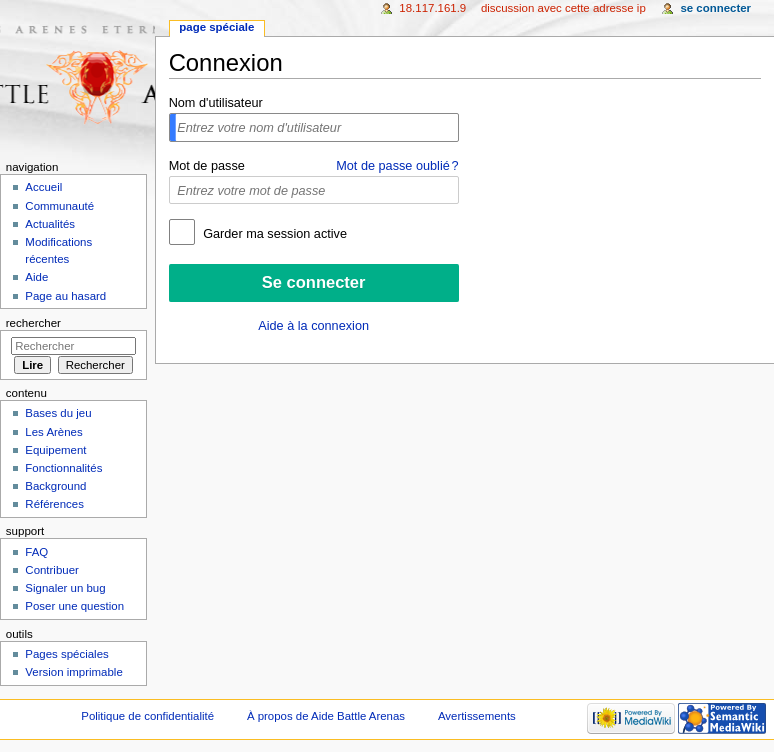 This screenshot has height=752, width=774. Describe the element at coordinates (55, 450) in the screenshot. I see `Equipement` at that location.